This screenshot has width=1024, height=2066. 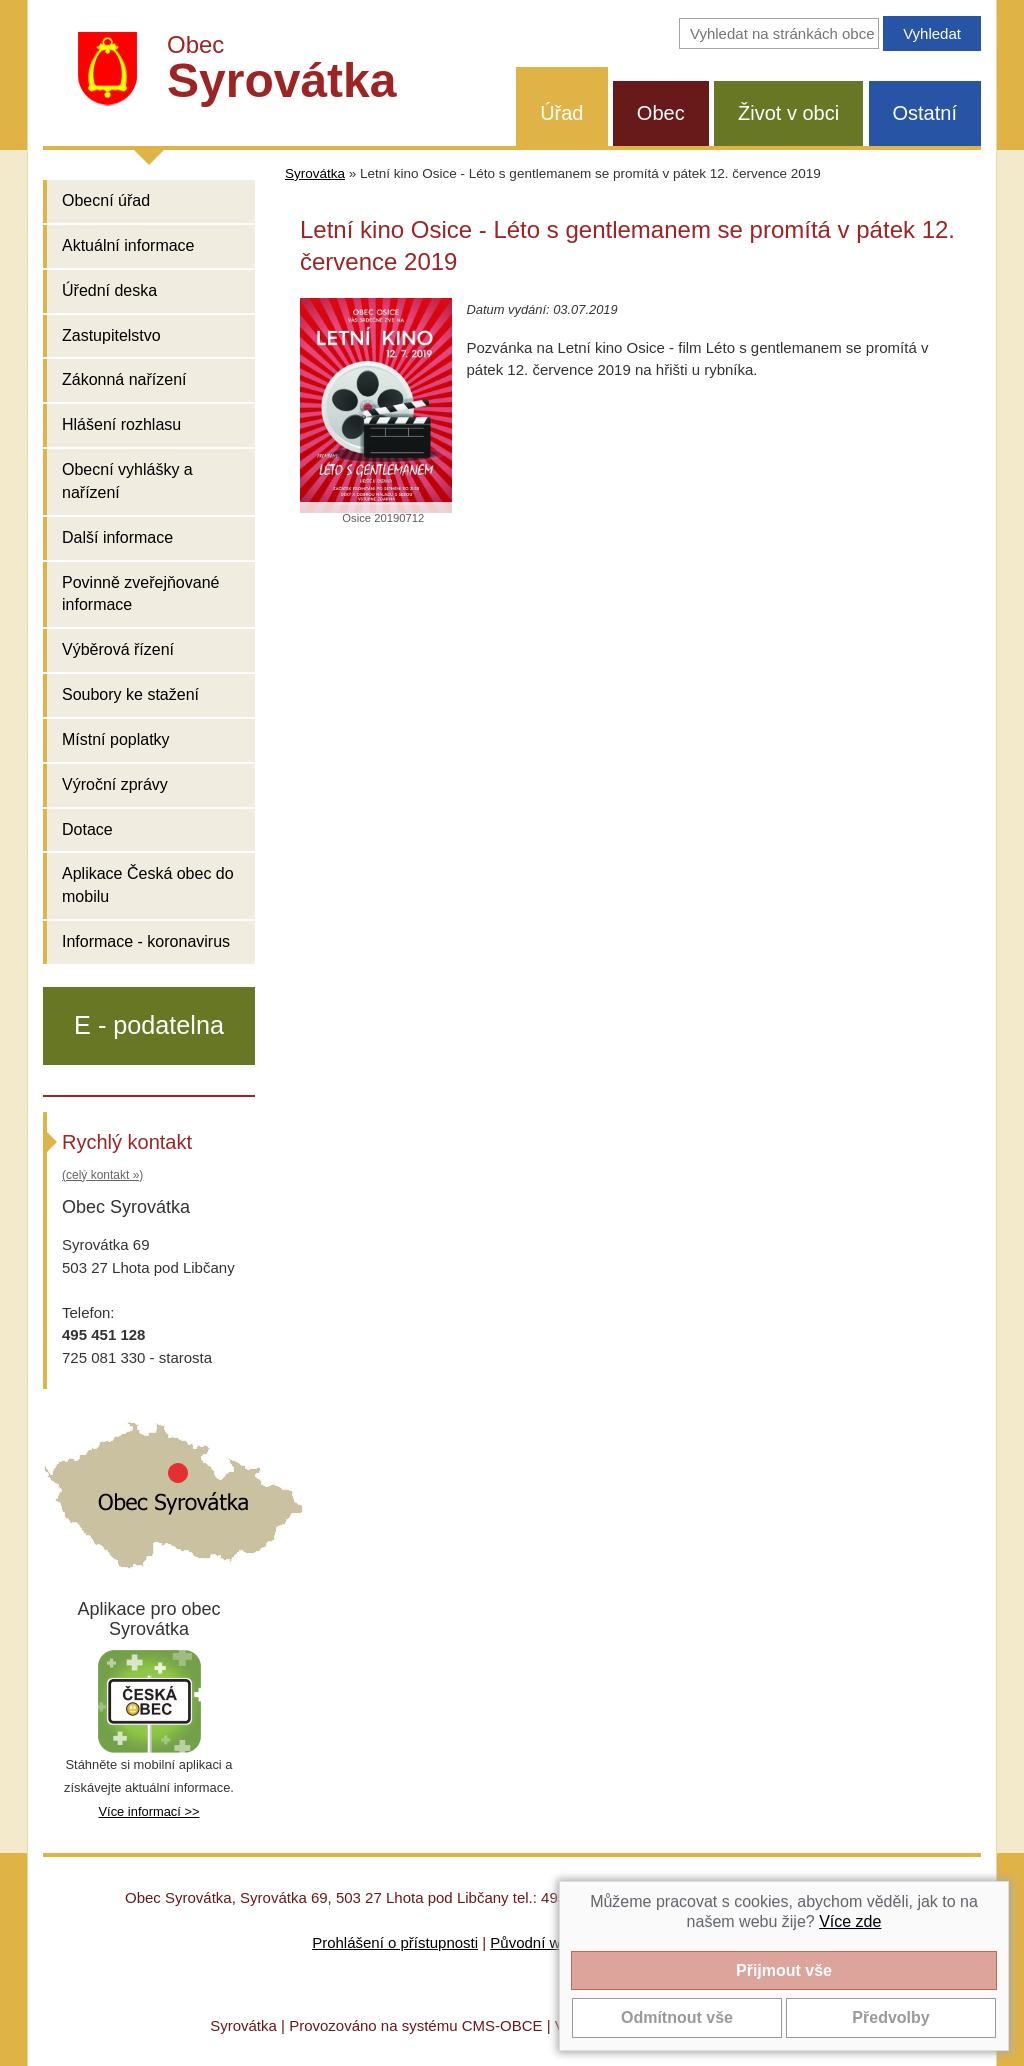 I want to click on Hlášení rozhlasu, so click(x=121, y=424).